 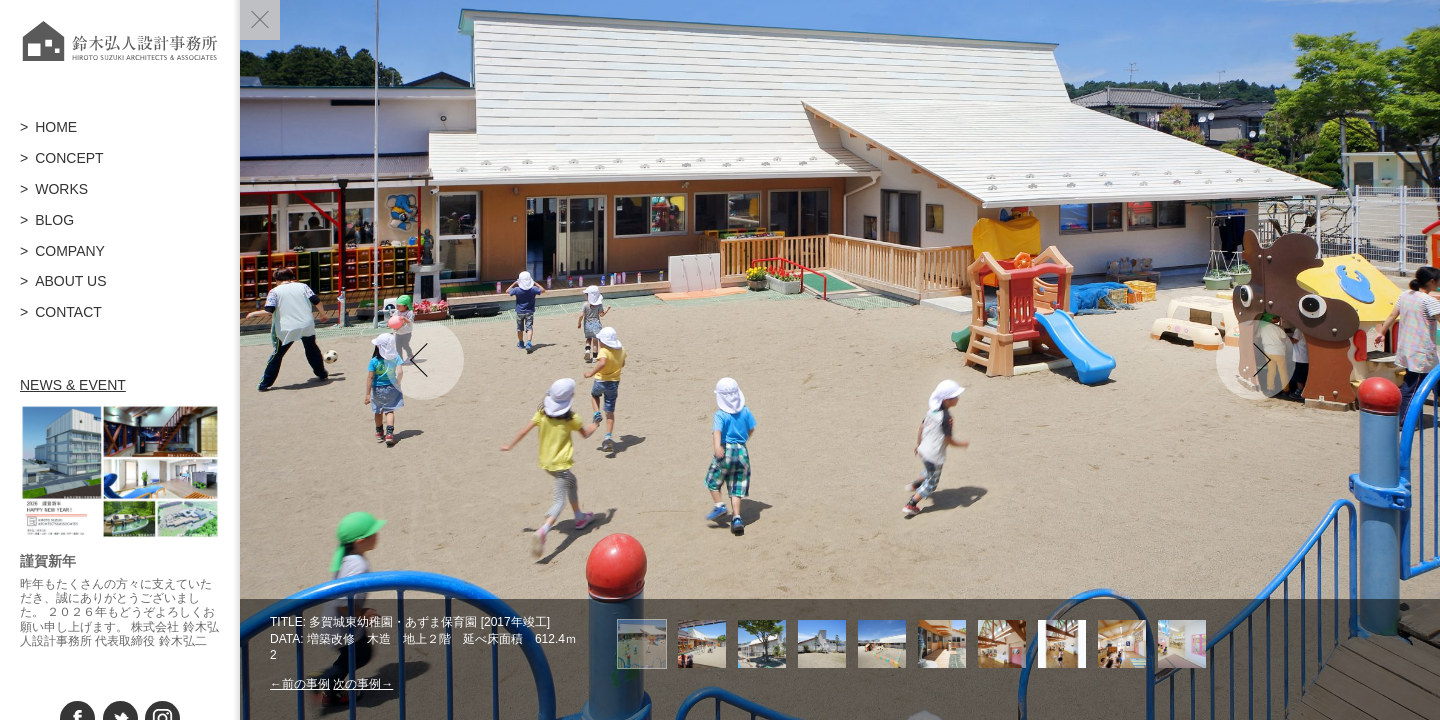 What do you see at coordinates (54, 220) in the screenshot?
I see `BLOG` at bounding box center [54, 220].